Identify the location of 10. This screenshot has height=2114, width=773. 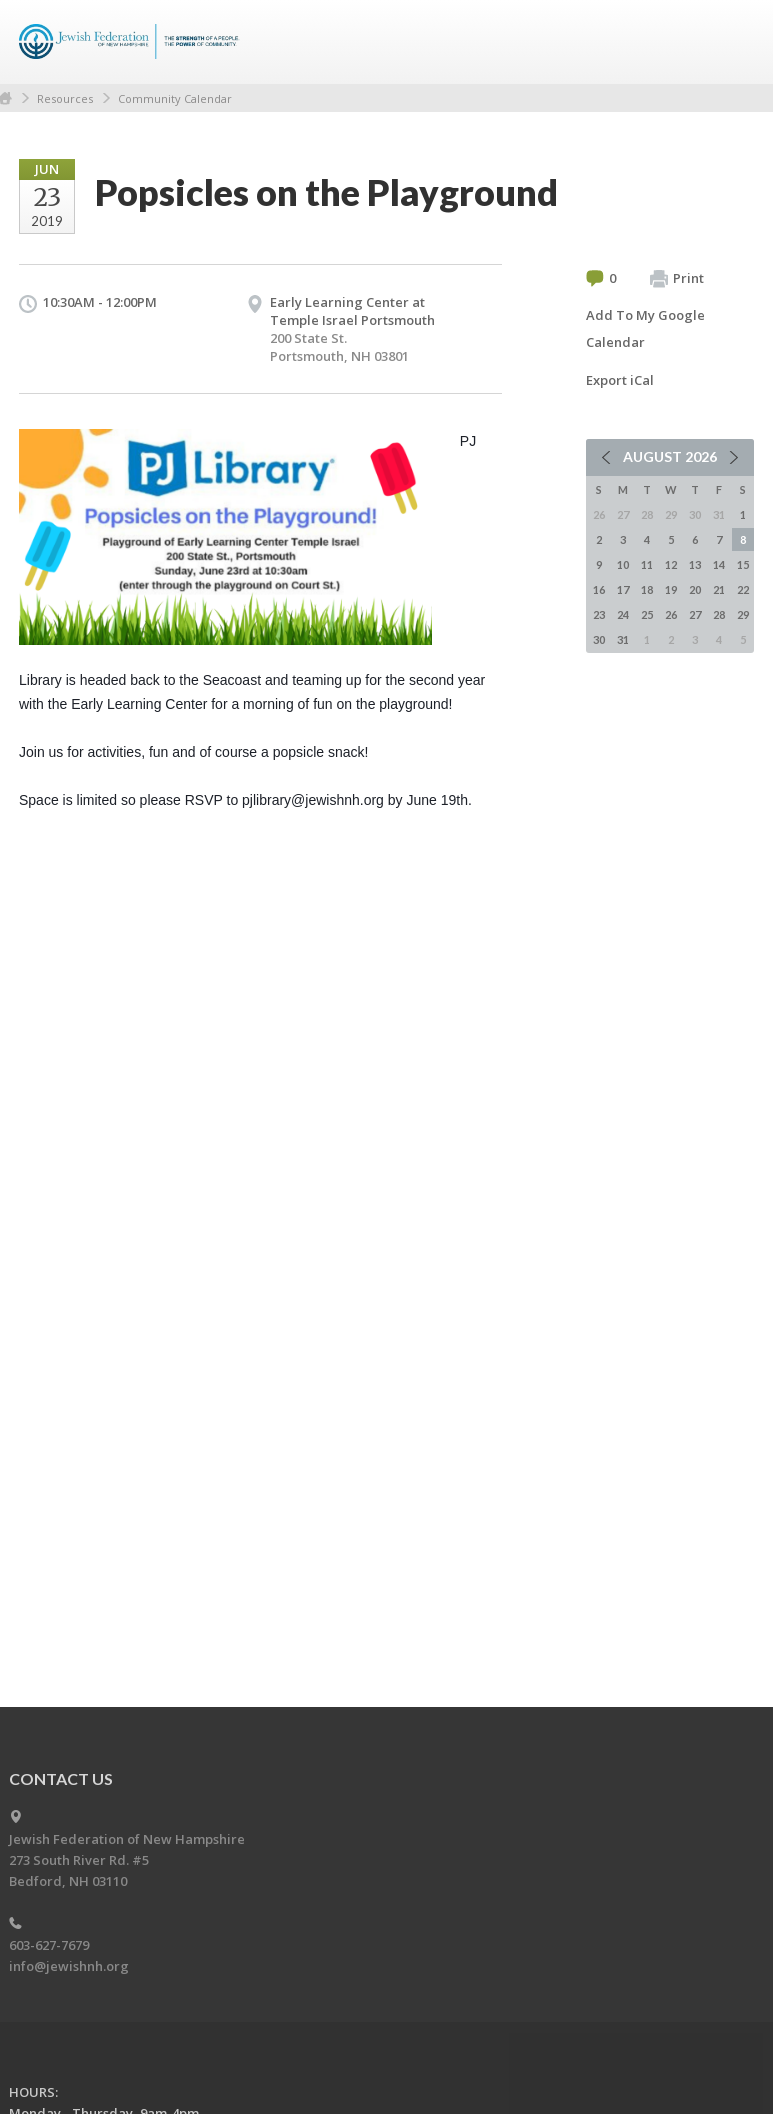
(623, 564).